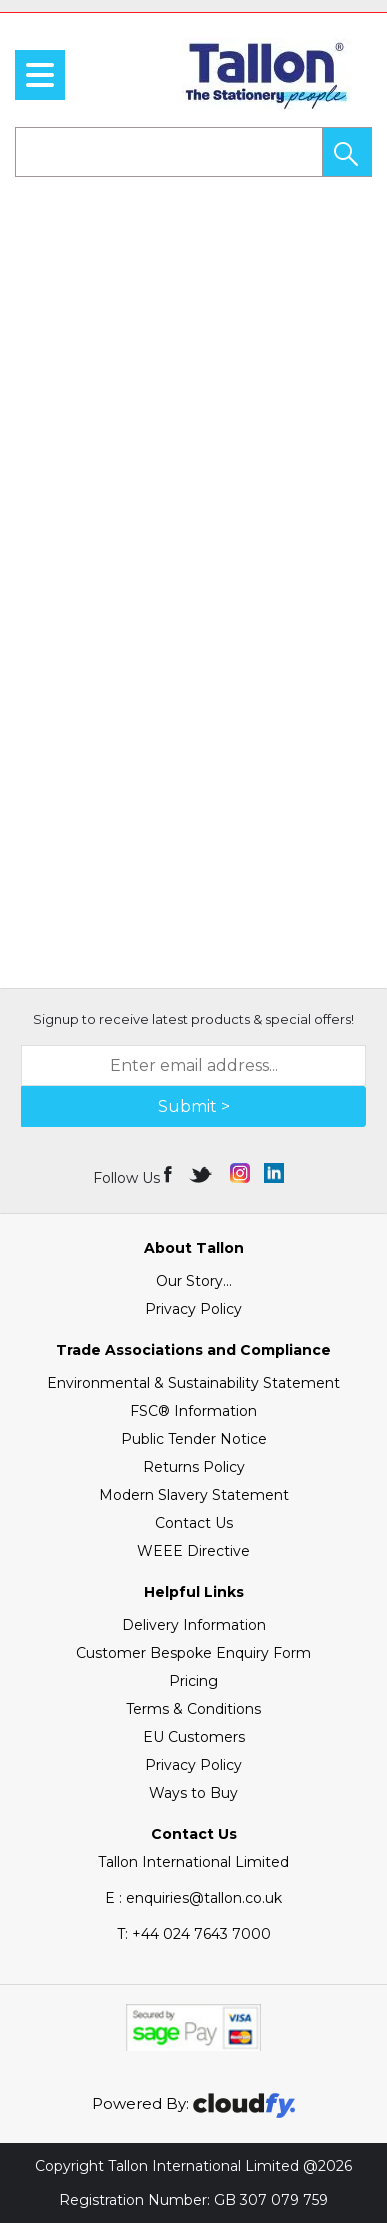 This screenshot has width=387, height=2223. What do you see at coordinates (40, 75) in the screenshot?
I see `[menu]` at bounding box center [40, 75].